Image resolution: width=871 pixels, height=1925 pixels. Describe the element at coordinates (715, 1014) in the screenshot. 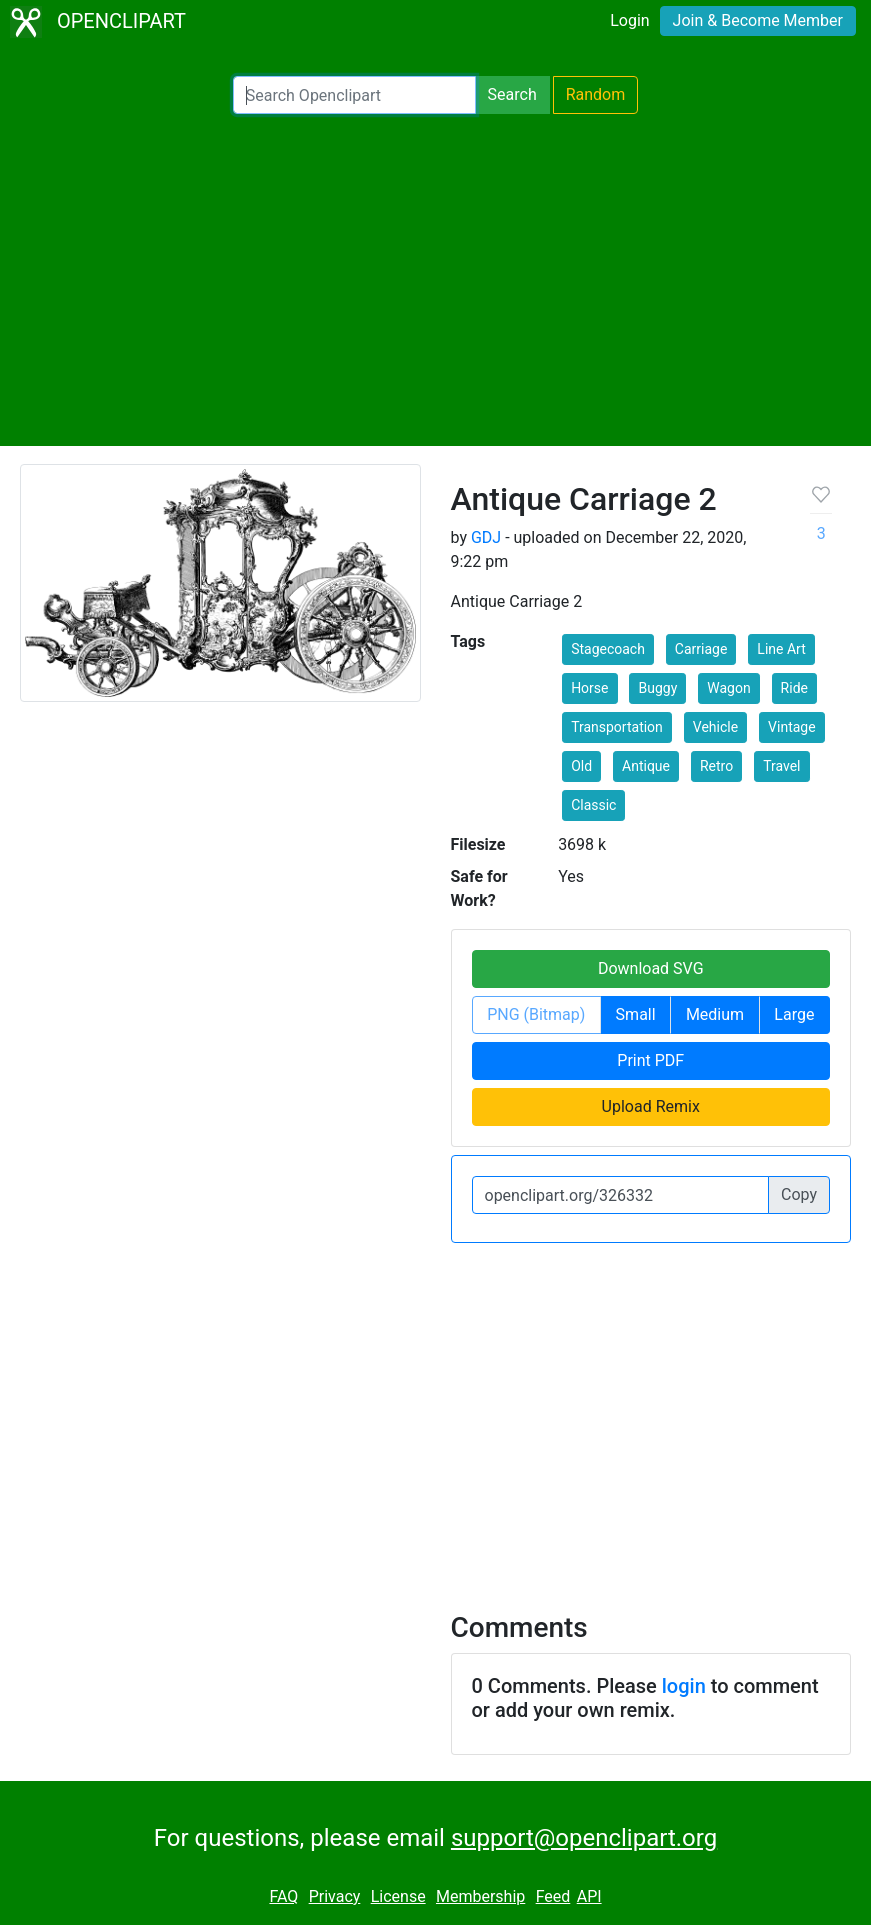

I see `Medium [button]` at that location.